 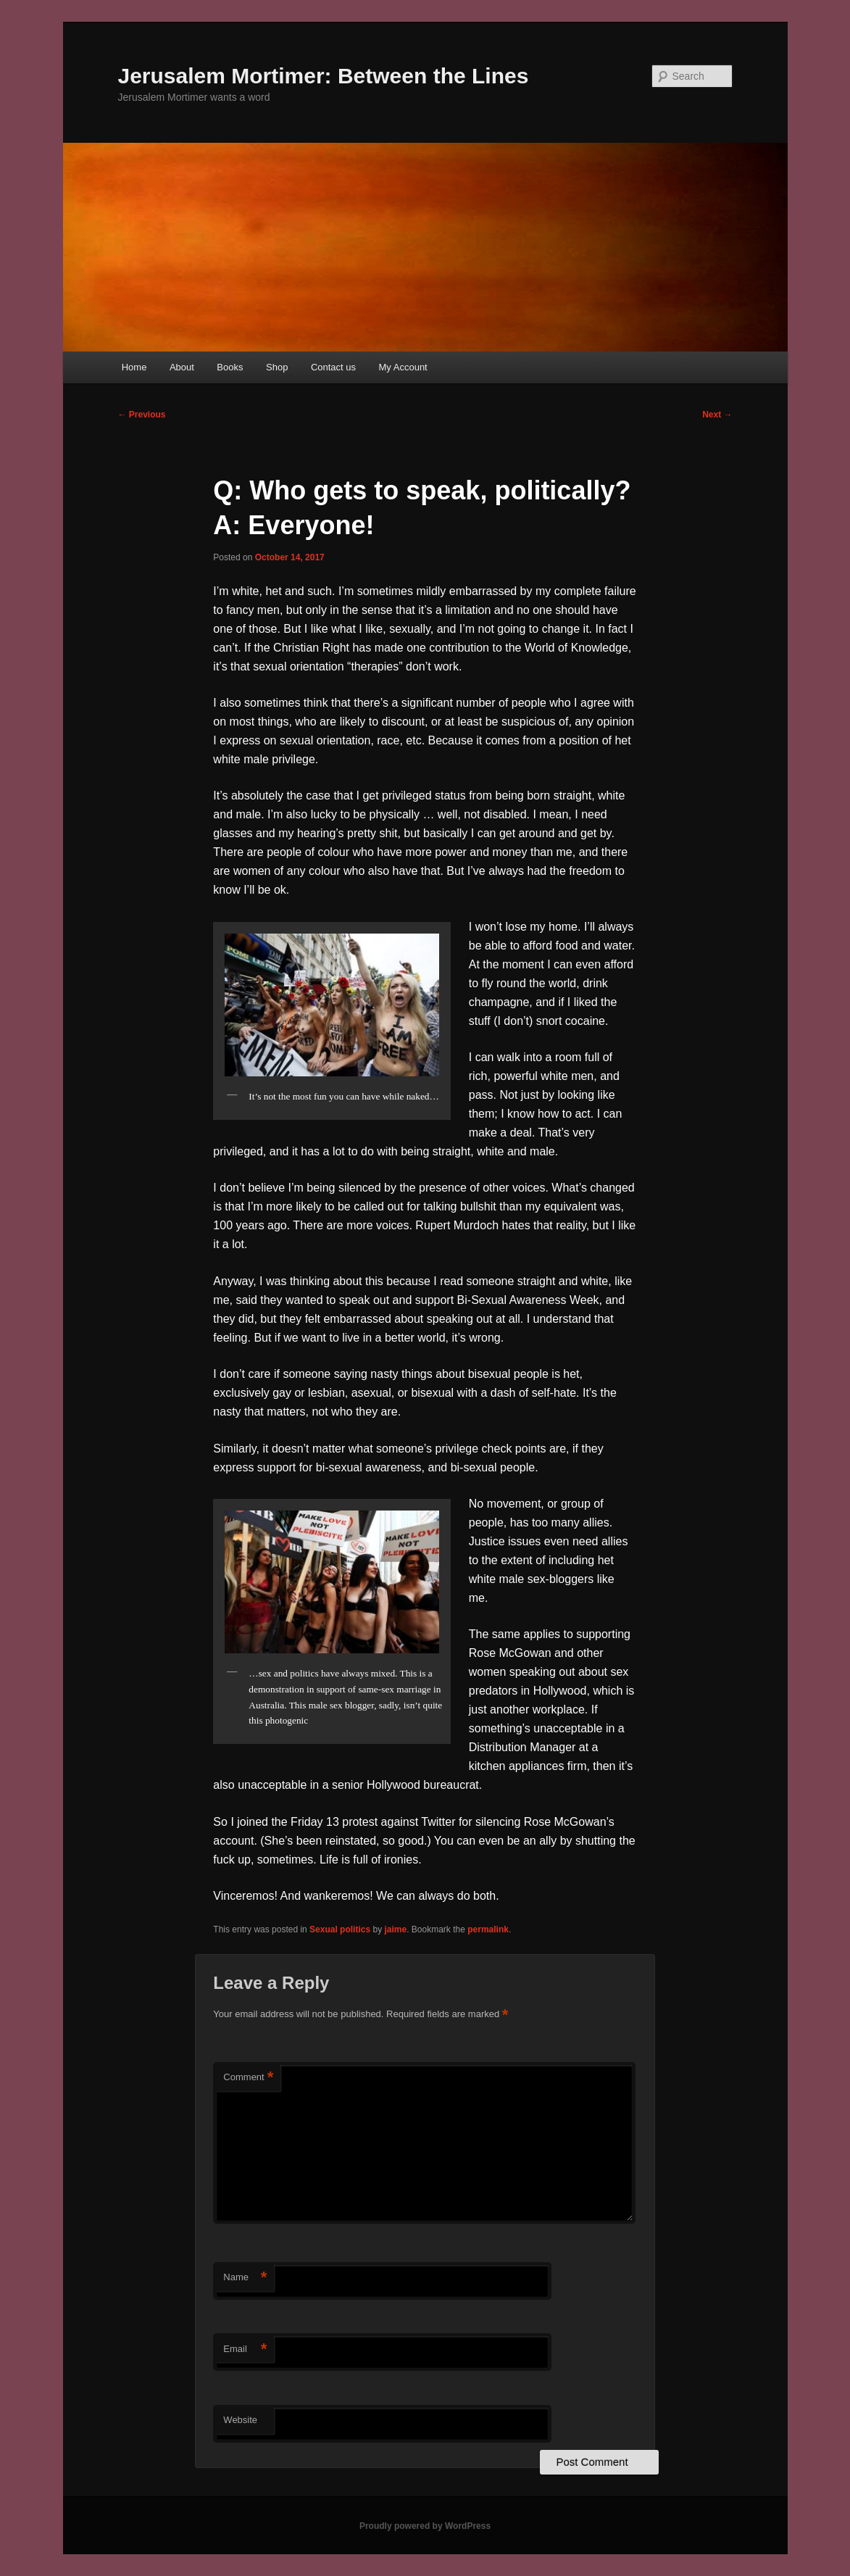 What do you see at coordinates (717, 415) in the screenshot?
I see `Next` at bounding box center [717, 415].